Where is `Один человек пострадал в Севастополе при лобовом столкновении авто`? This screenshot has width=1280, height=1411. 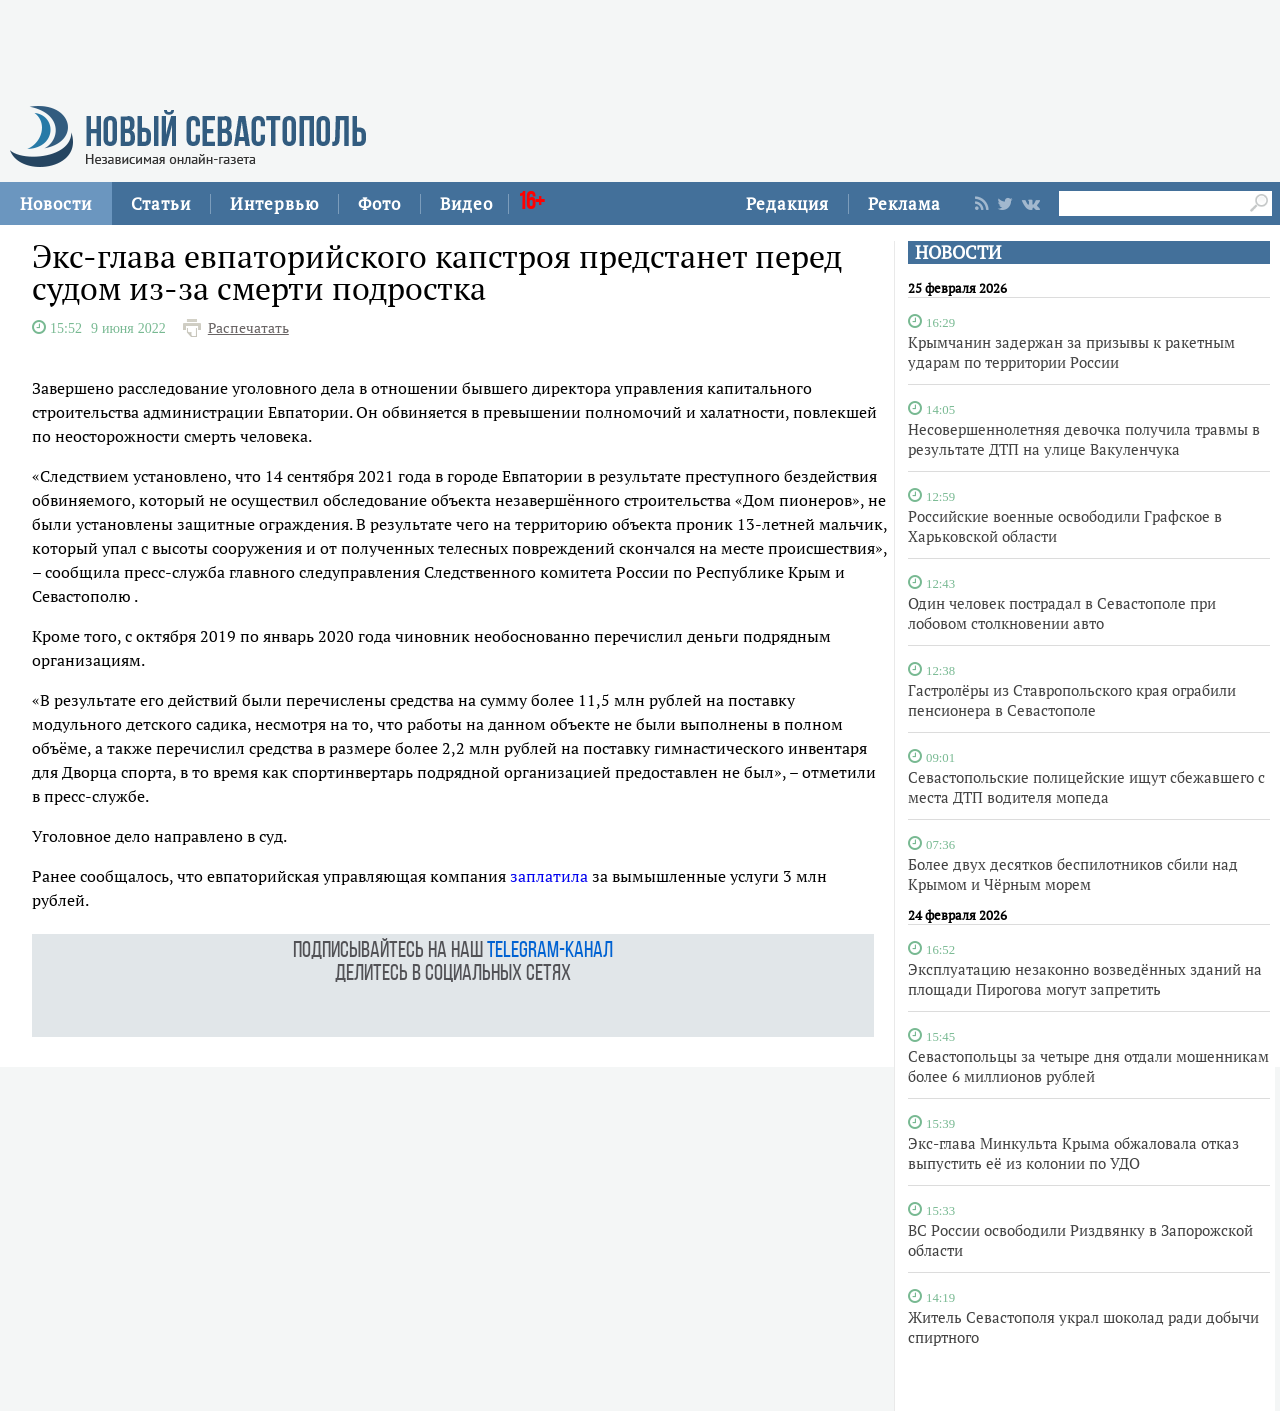 Один человек пострадал в Севастополе при лобовом столкновении авто is located at coordinates (1062, 613).